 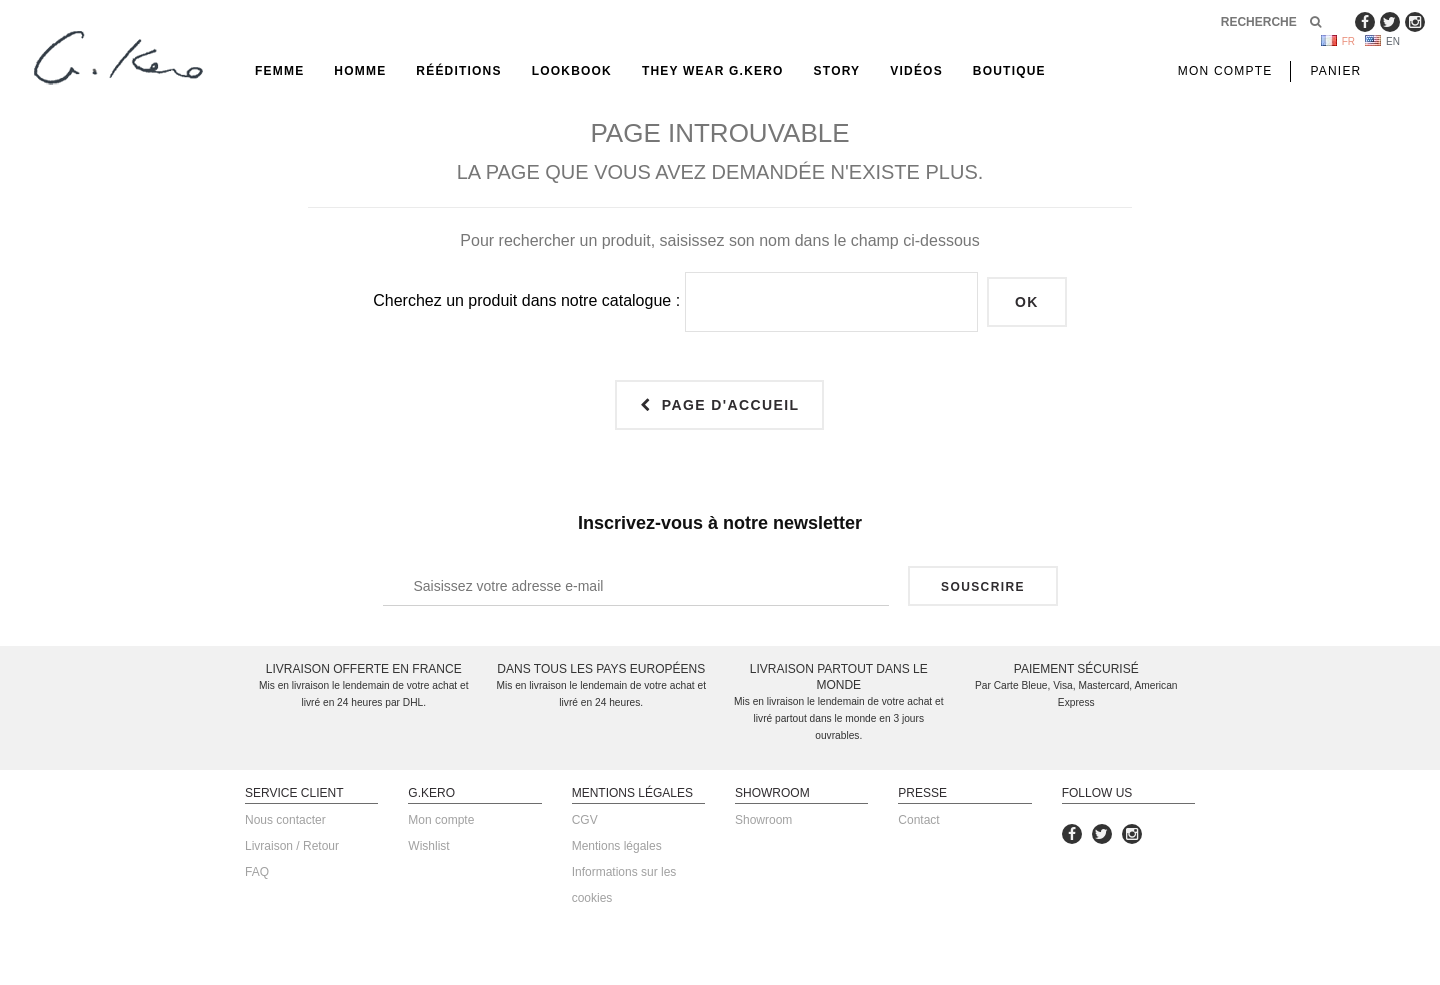 I want to click on Story, so click(x=837, y=71).